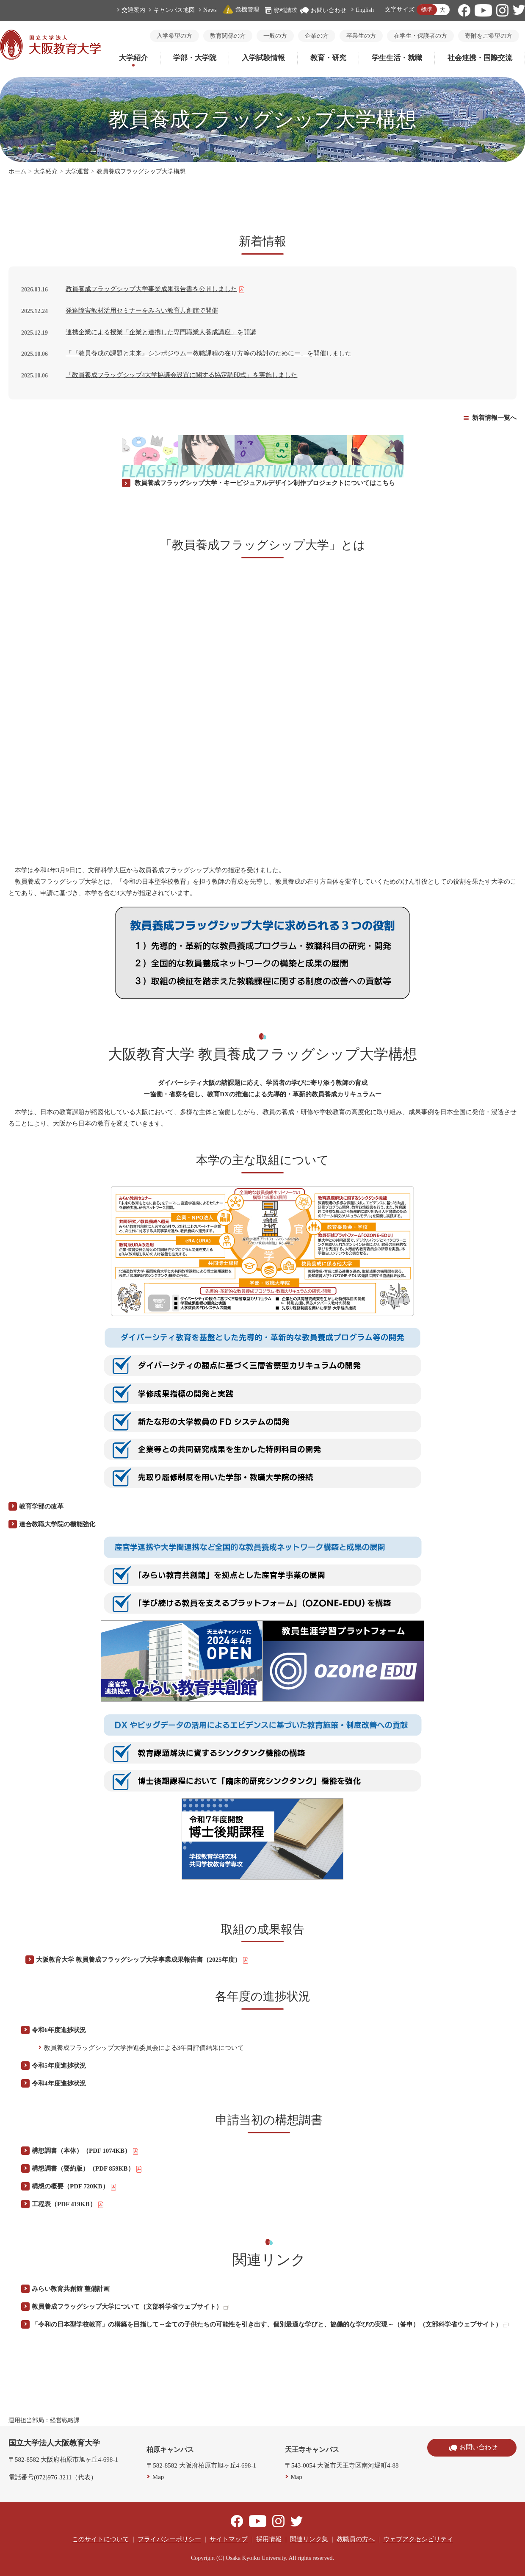  I want to click on 大阪教育大学 教員養成フラッグシップ大学事業成果報告書（2025年度）, so click(142, 1960).